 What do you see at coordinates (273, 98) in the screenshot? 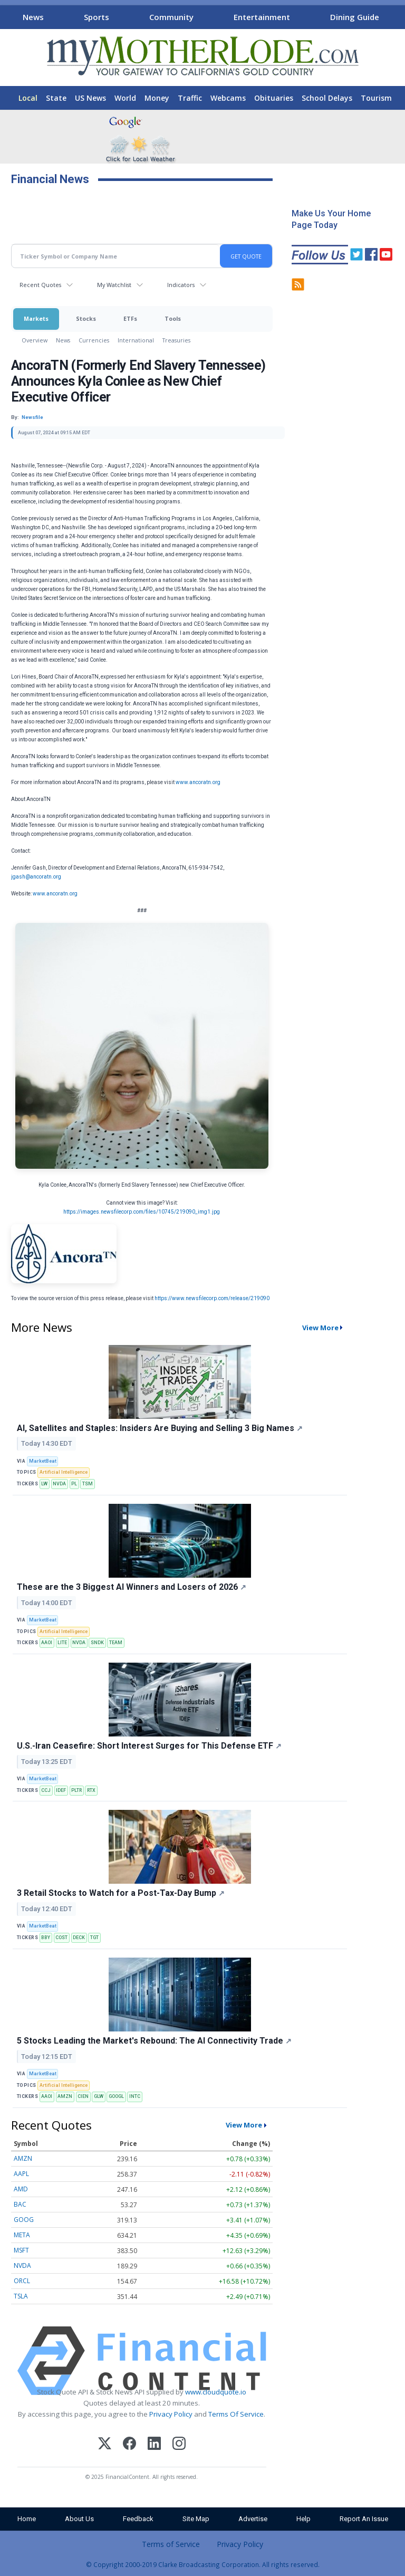
I see `Obituaries` at bounding box center [273, 98].